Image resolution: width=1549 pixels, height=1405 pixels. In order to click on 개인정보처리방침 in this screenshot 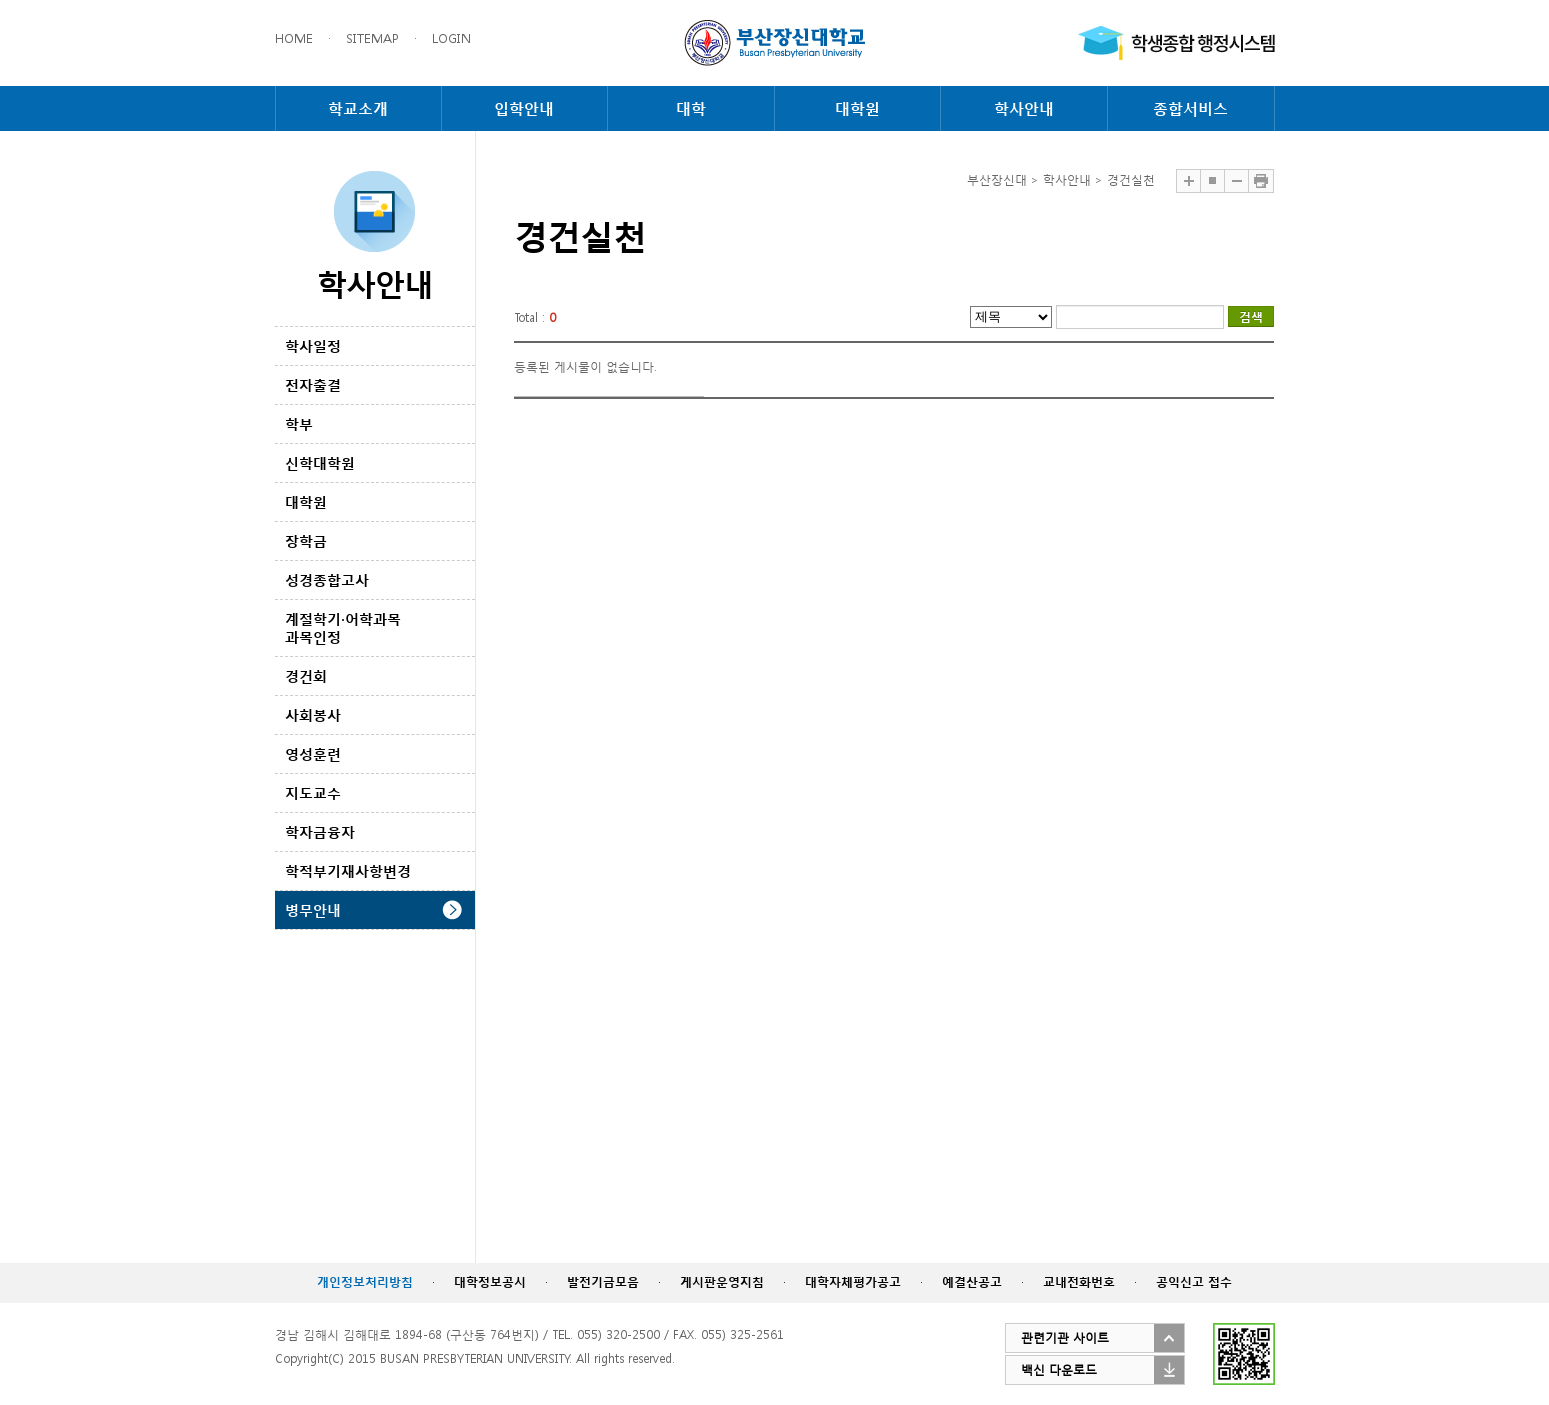, I will do `click(365, 1281)`.